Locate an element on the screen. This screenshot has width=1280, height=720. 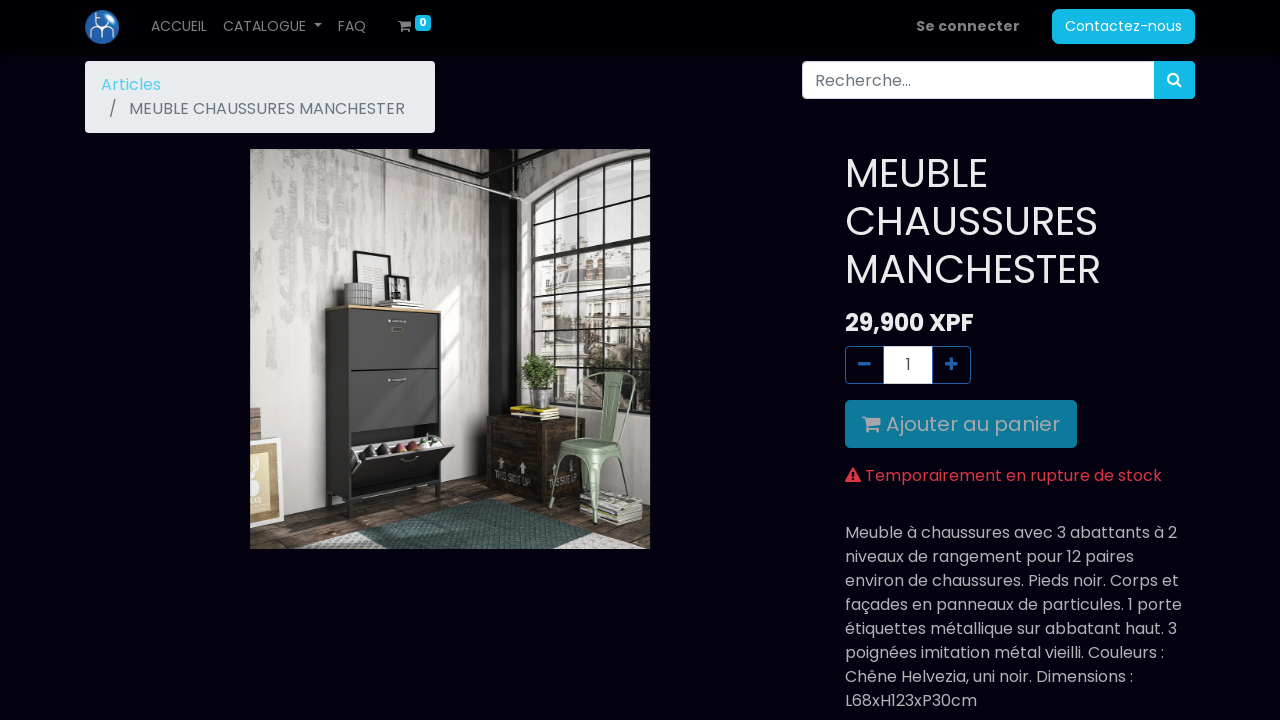
Ajouter au panier [button] is located at coordinates (961, 424).